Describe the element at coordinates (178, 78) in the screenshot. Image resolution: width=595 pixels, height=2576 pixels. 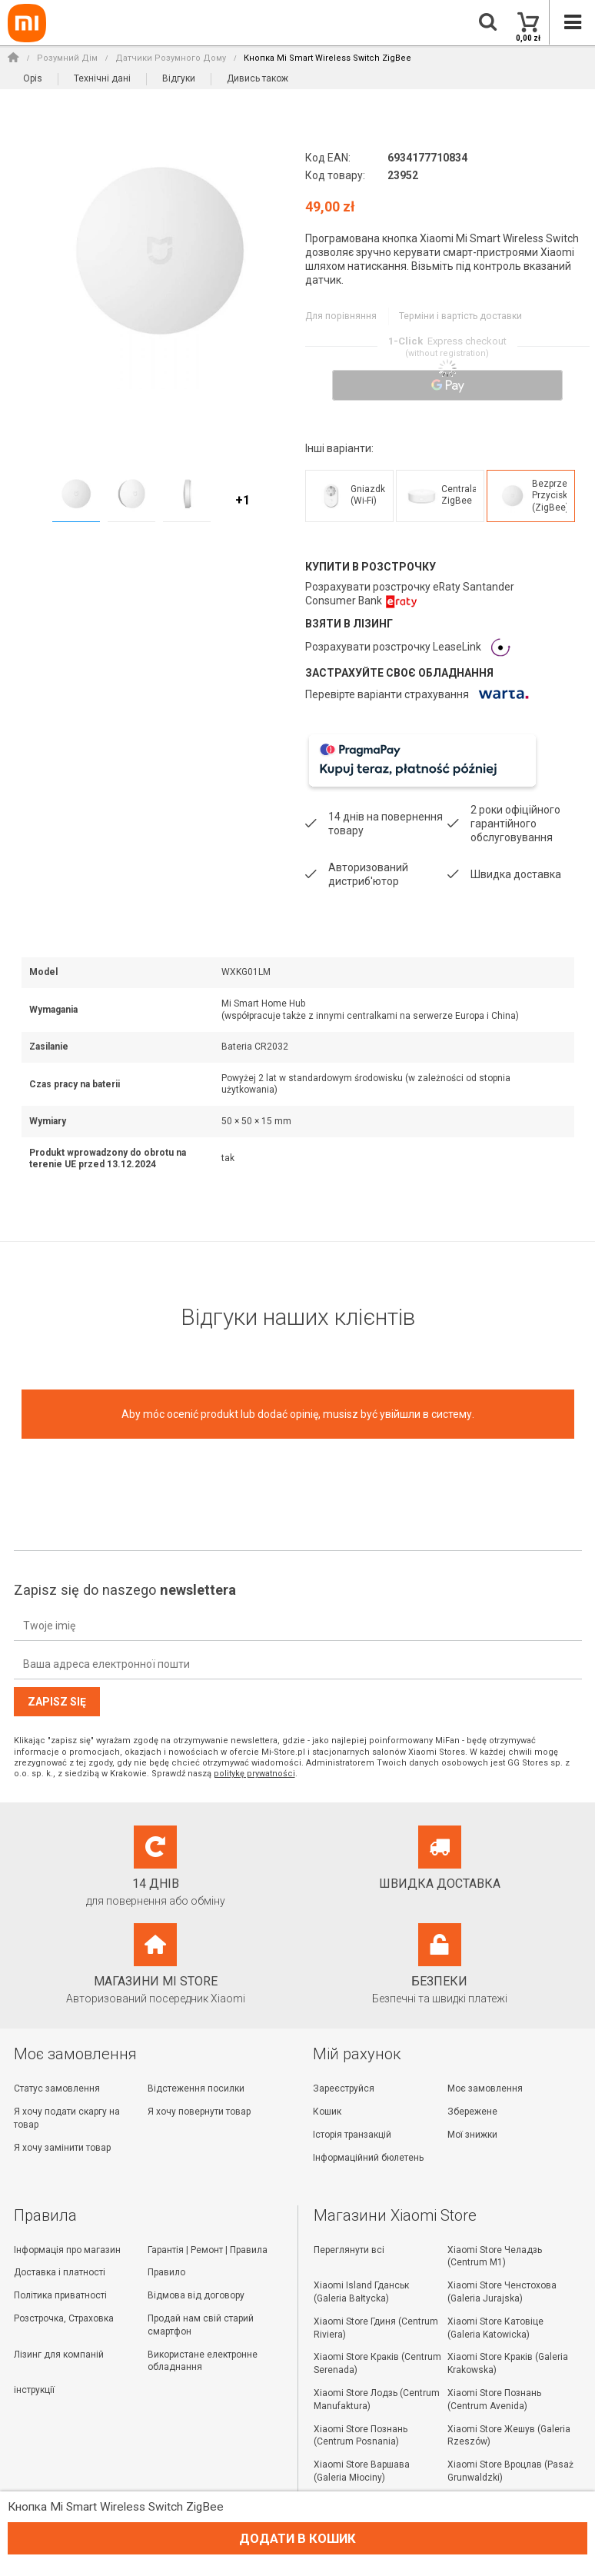
I see `Відгуки [button]` at that location.